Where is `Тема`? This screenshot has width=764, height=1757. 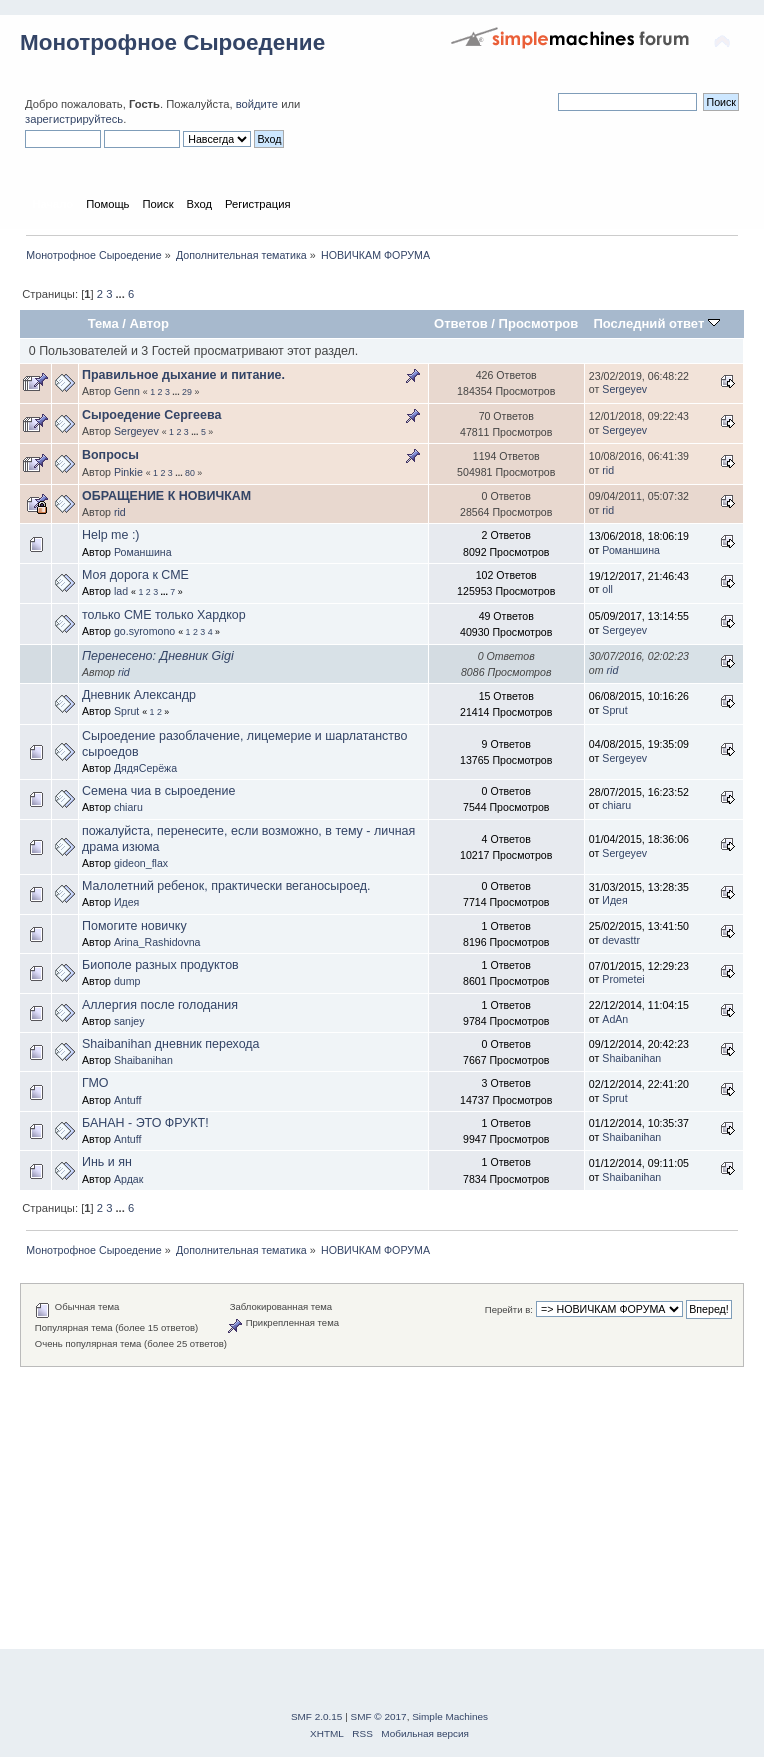
Тема is located at coordinates (103, 323).